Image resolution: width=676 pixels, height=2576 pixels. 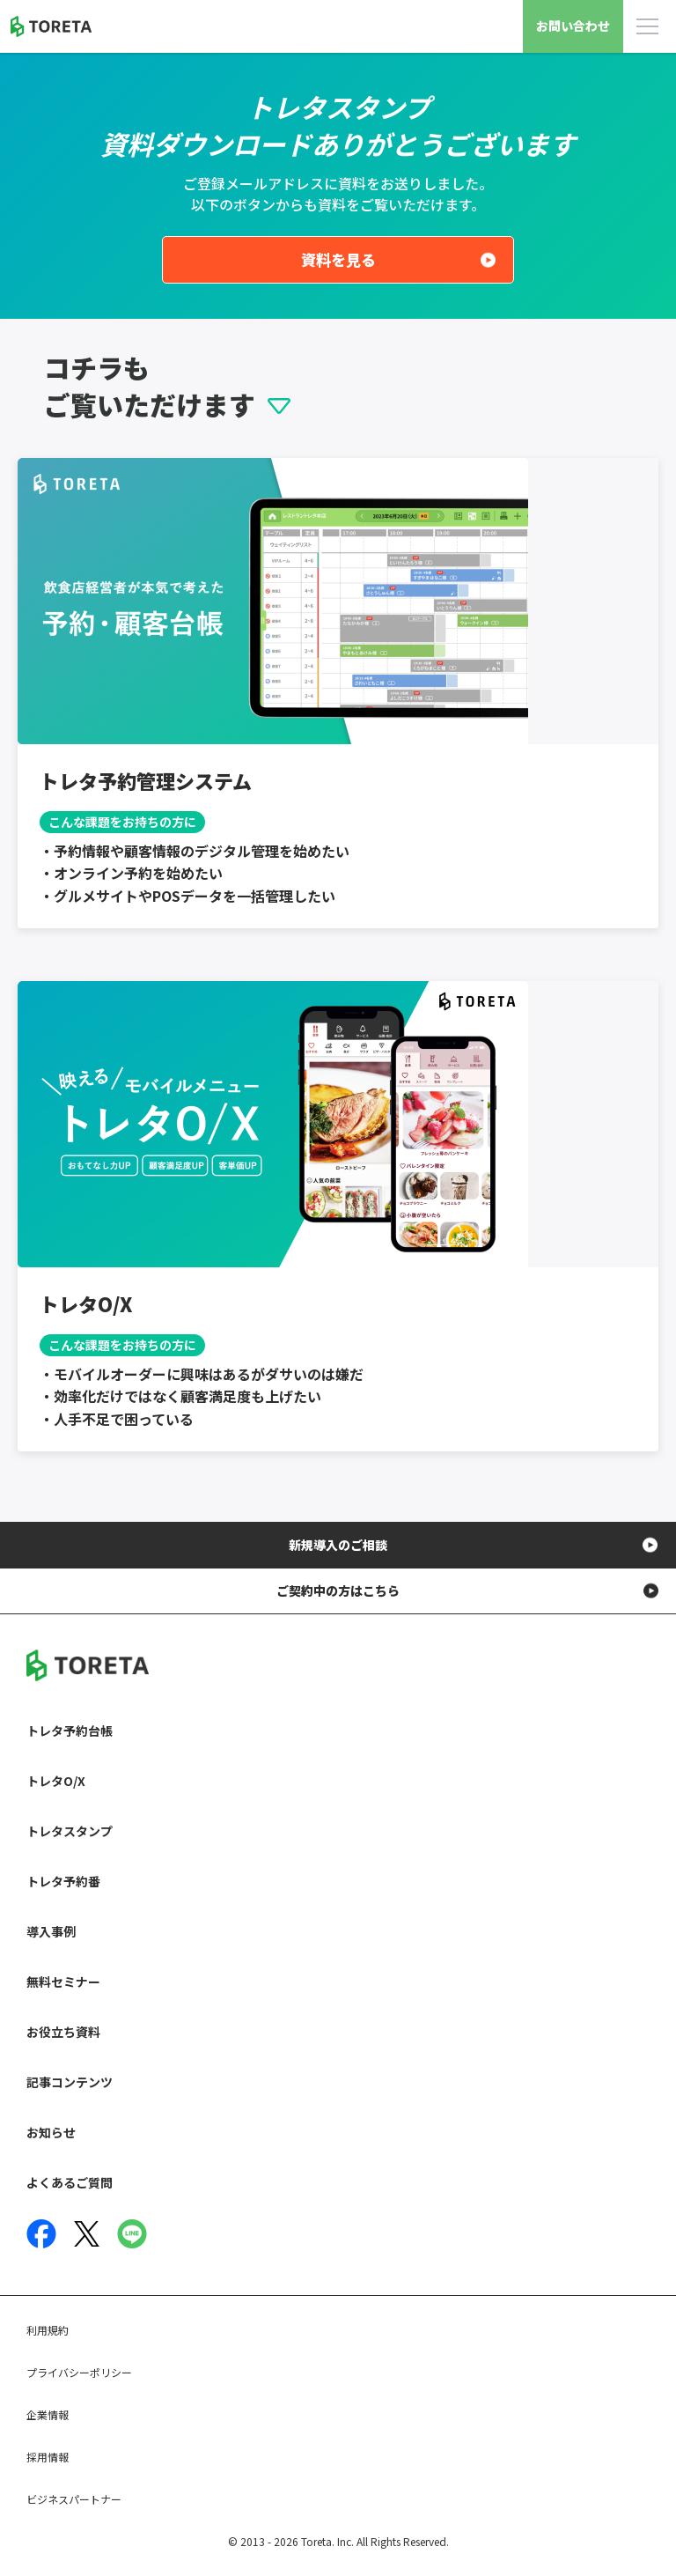 I want to click on よくあるご質問, so click(x=69, y=2182).